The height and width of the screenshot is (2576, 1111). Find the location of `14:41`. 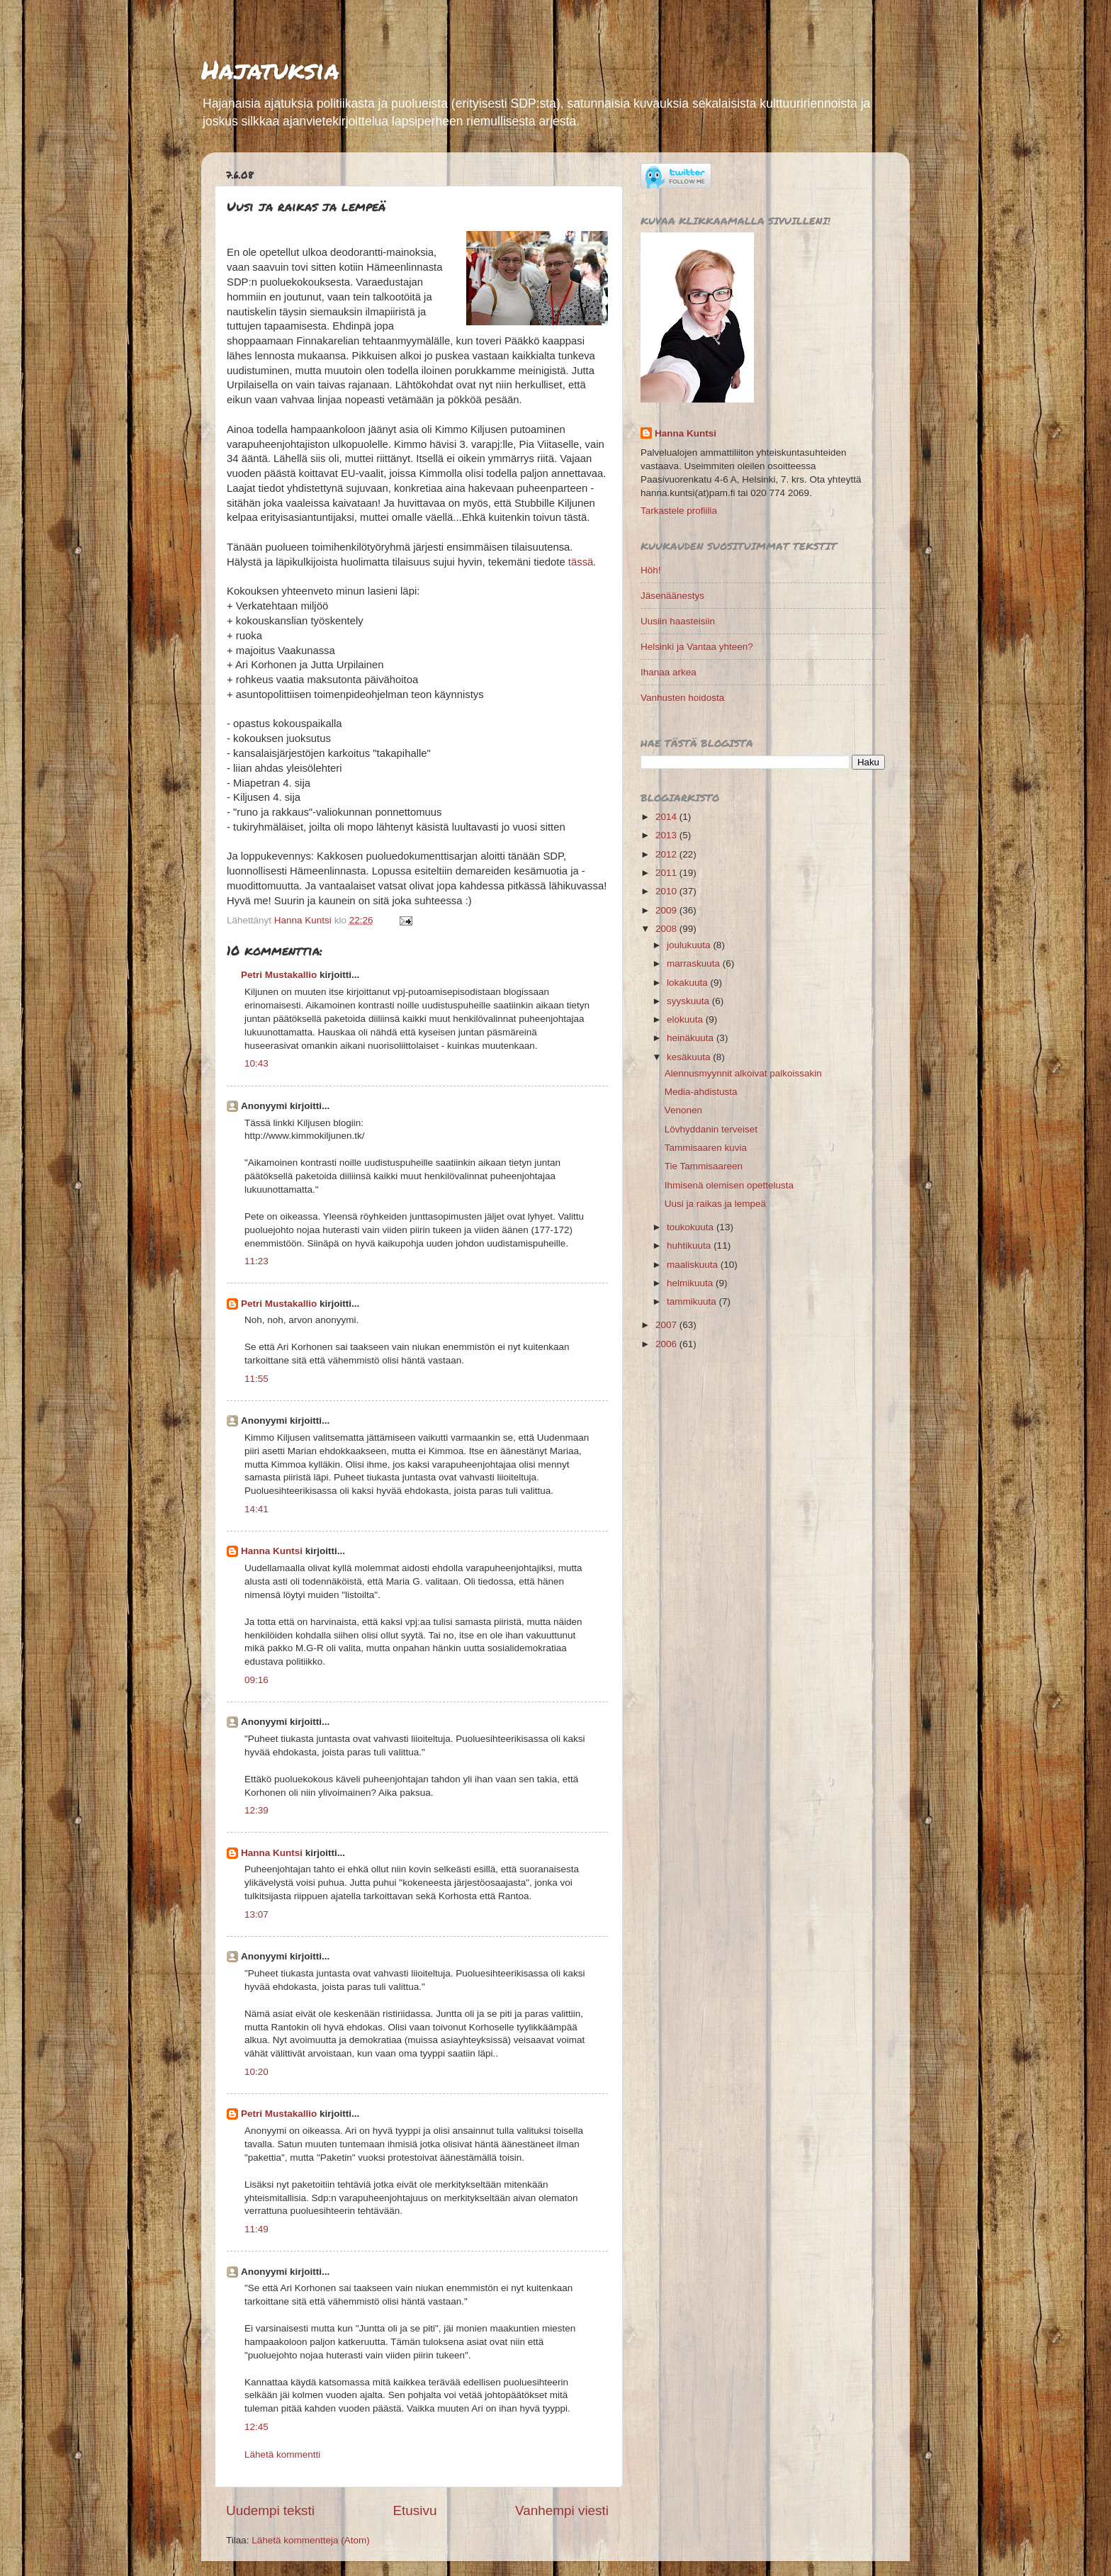

14:41 is located at coordinates (256, 1509).